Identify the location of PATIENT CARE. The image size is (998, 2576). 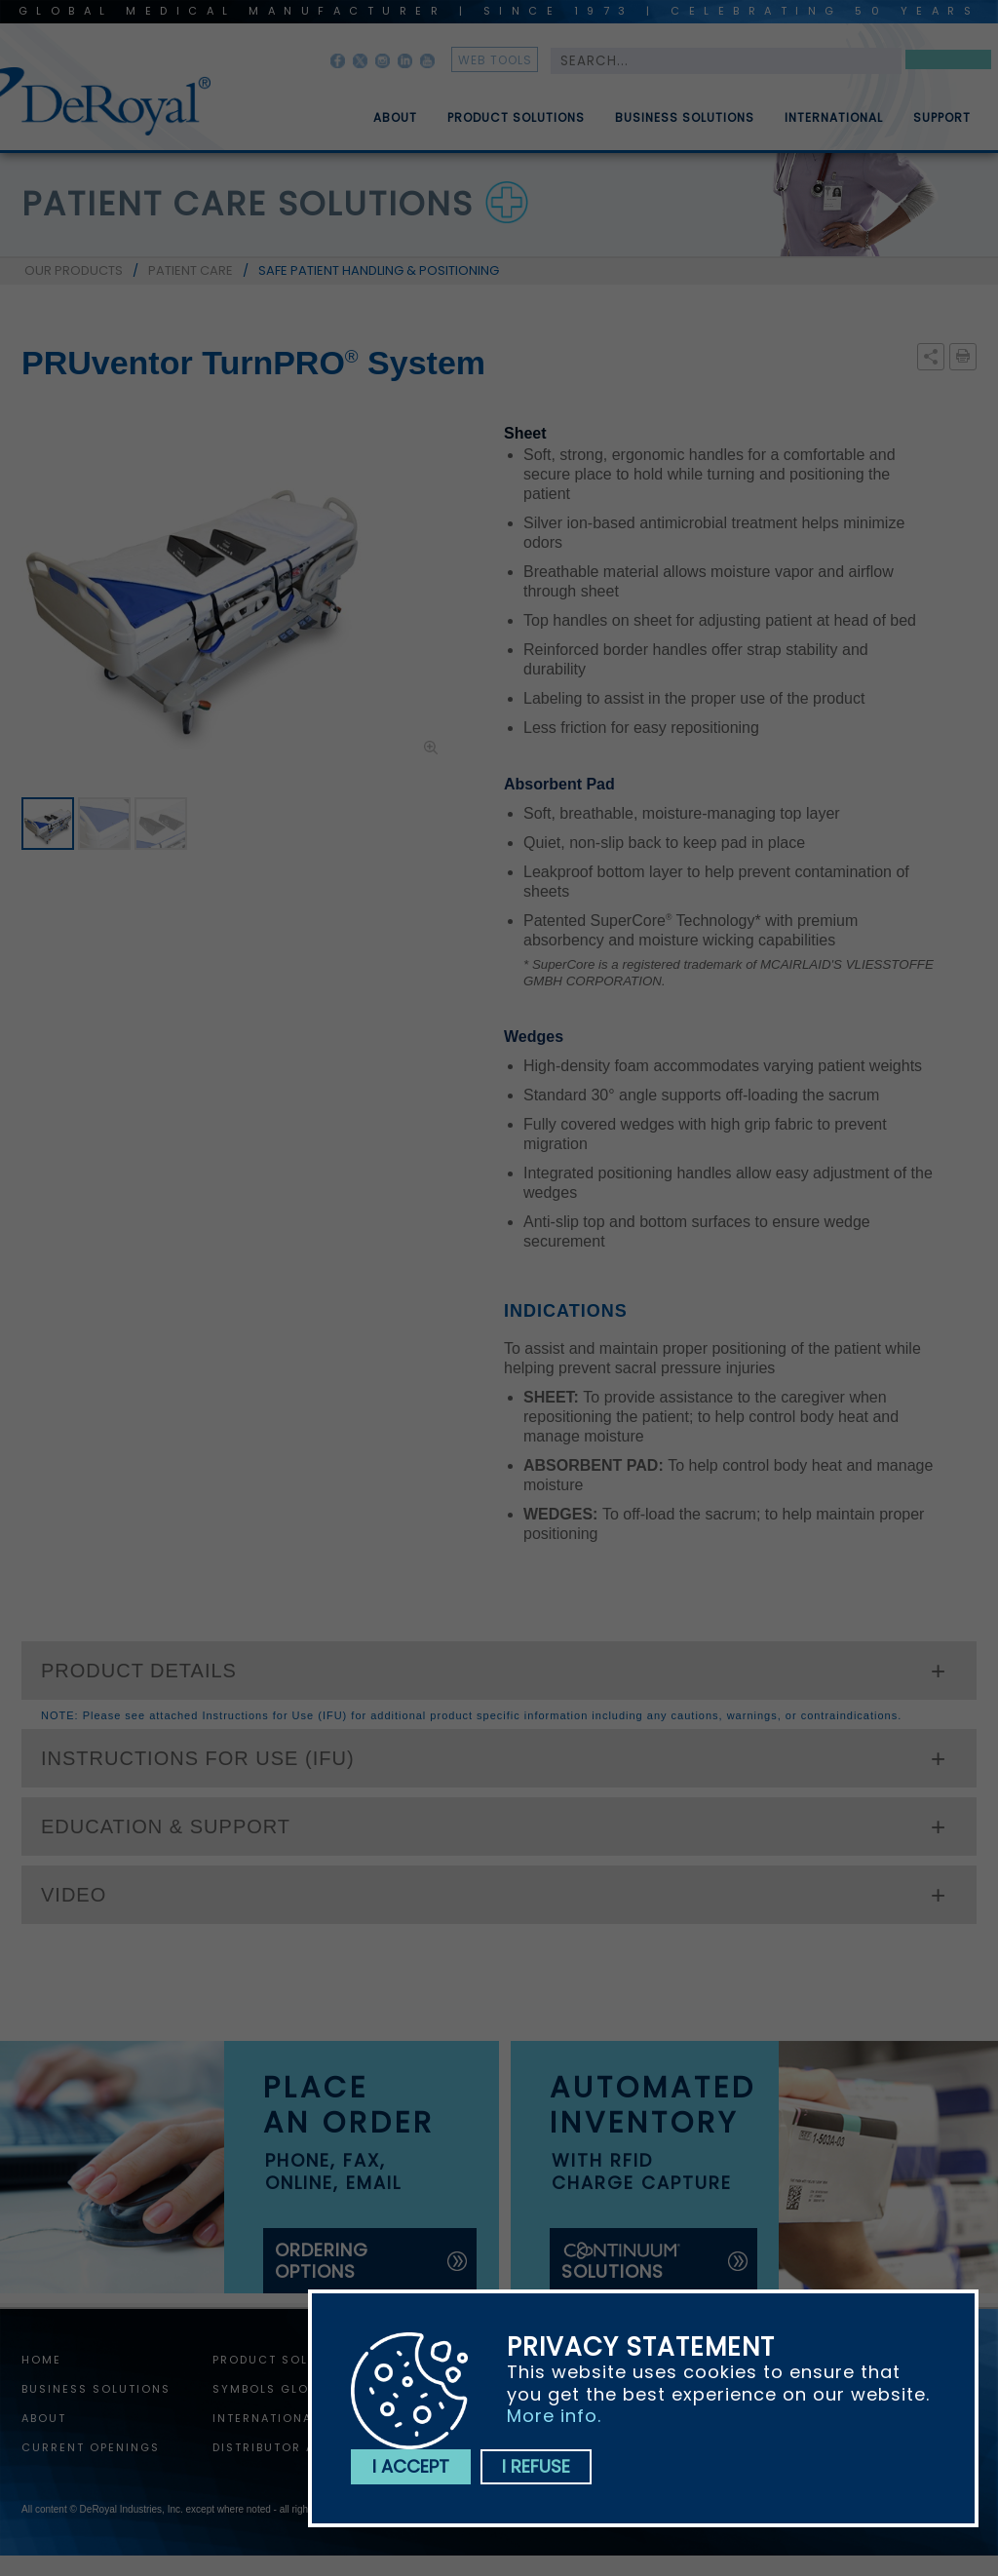
(190, 270).